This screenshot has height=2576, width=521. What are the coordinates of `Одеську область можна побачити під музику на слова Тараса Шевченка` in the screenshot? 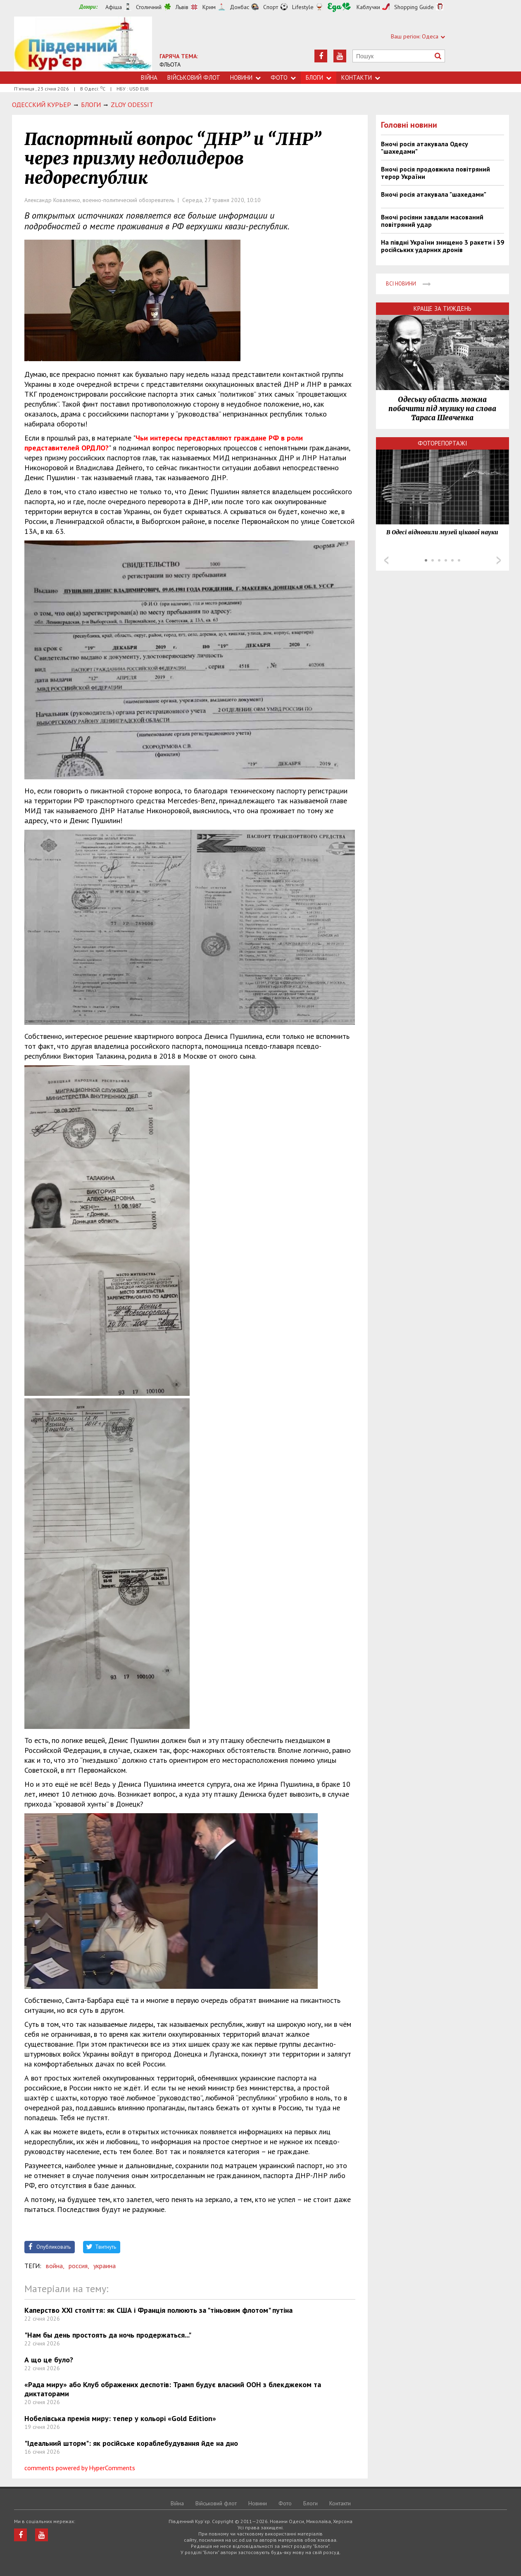 It's located at (442, 408).